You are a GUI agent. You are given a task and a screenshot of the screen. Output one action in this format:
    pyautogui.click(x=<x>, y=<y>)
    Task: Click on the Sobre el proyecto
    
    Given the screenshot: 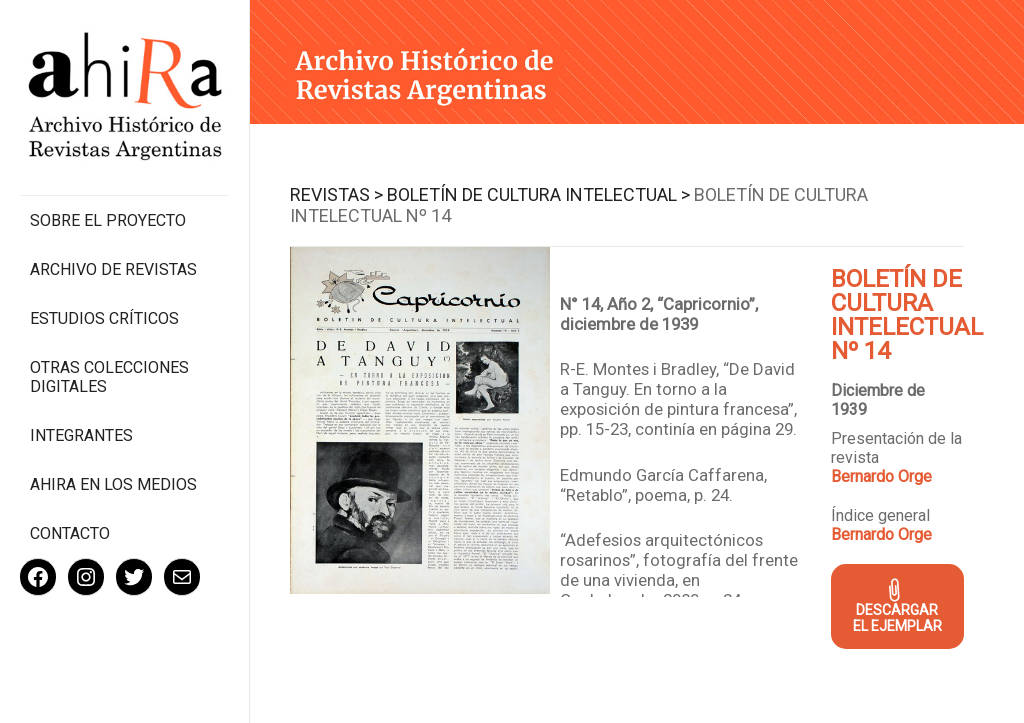 What is the action you would take?
    pyautogui.click(x=108, y=220)
    